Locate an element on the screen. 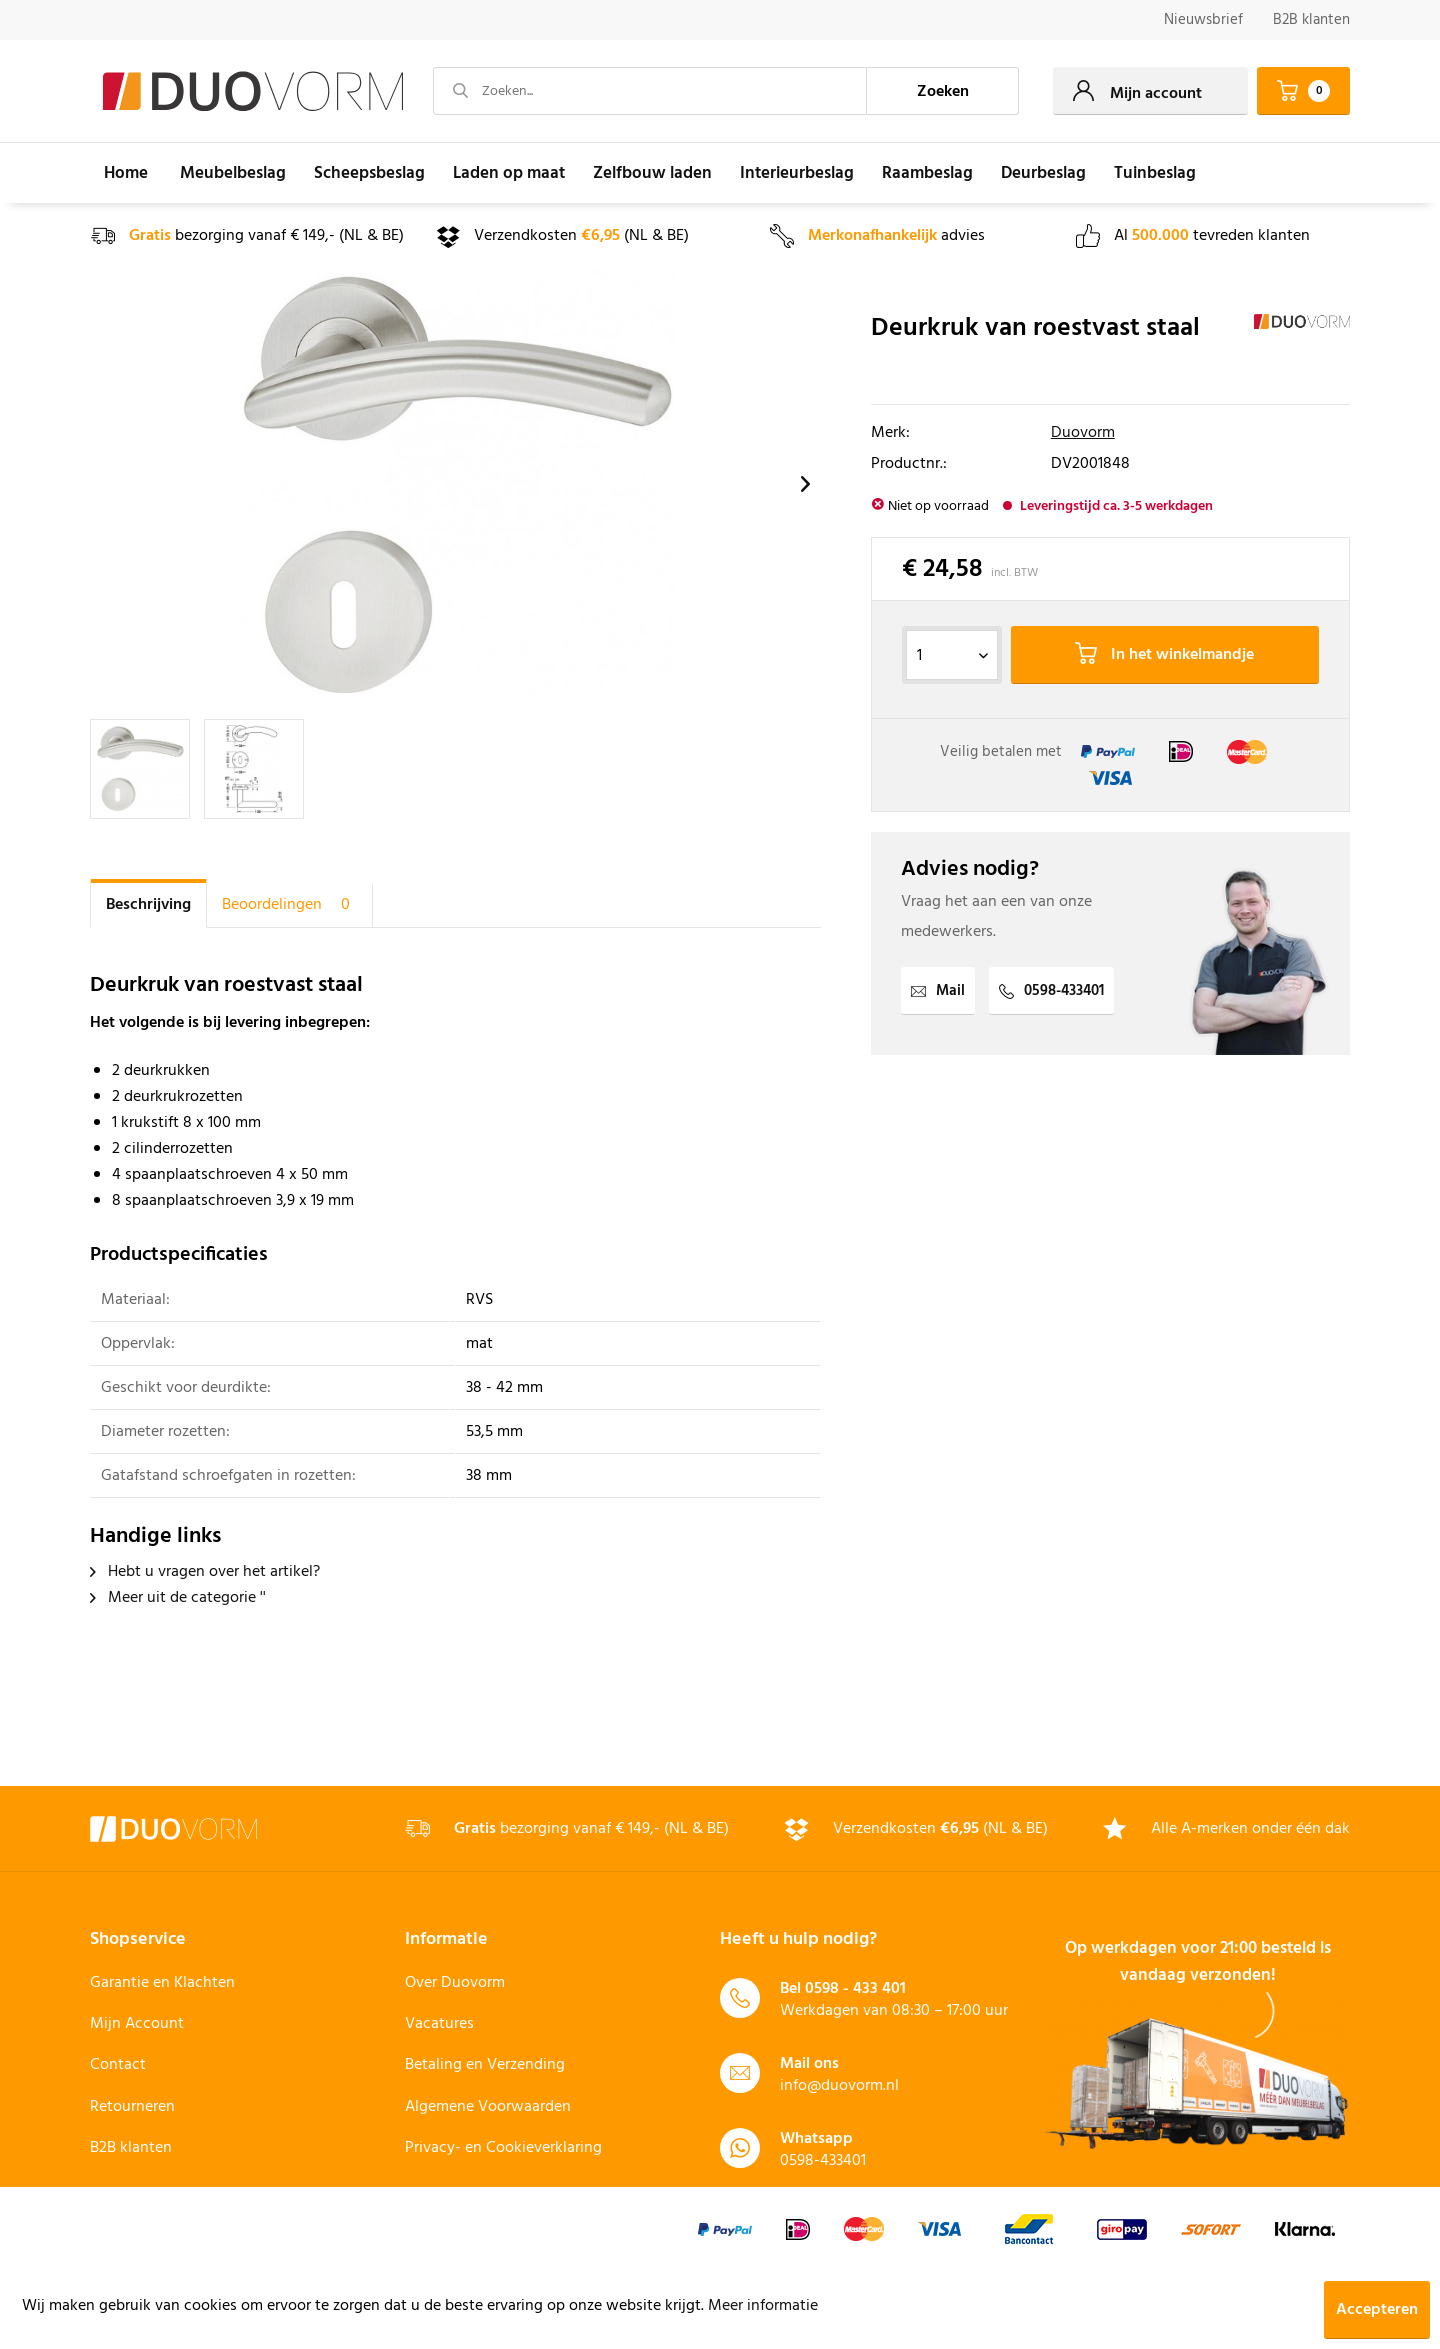 Image resolution: width=1440 pixels, height=2349 pixels. Accepteren is located at coordinates (1377, 2310).